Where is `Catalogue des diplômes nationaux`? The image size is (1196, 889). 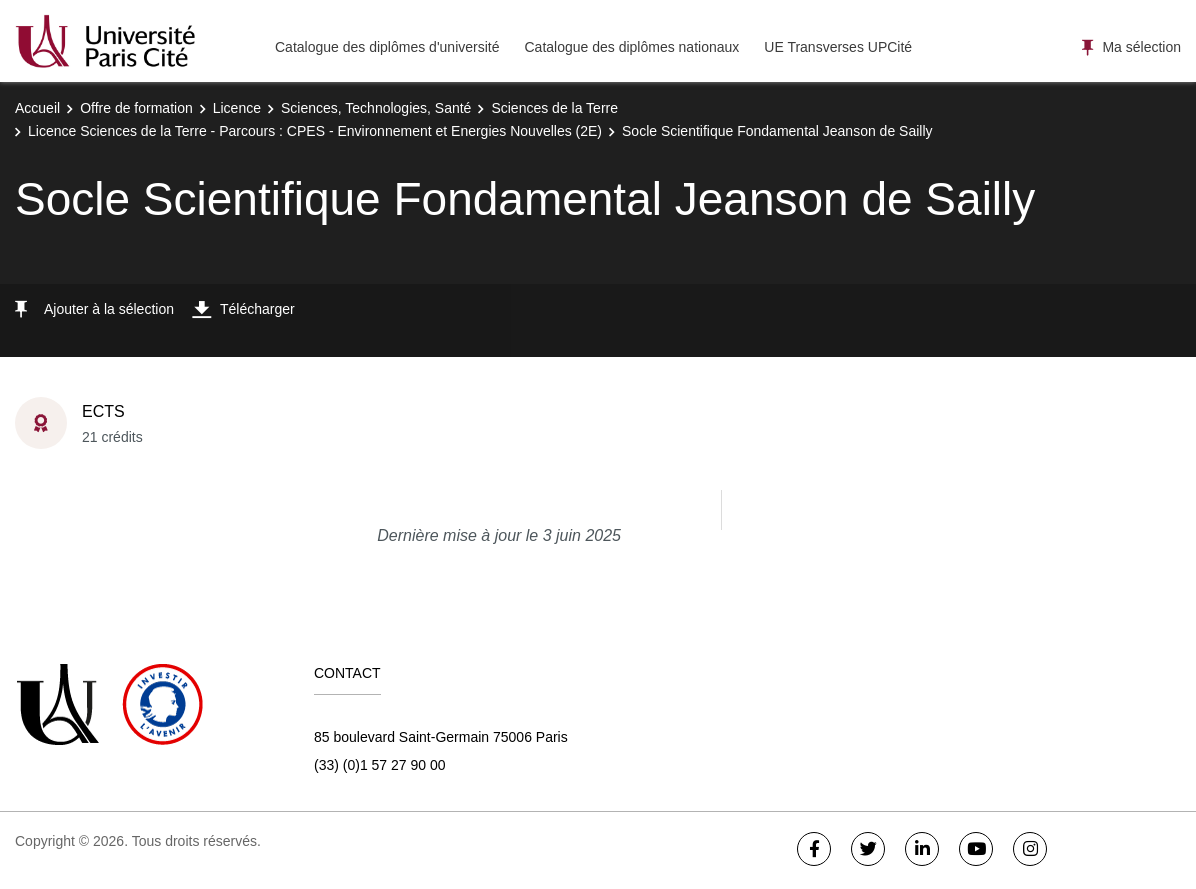 Catalogue des diplômes nationaux is located at coordinates (631, 47).